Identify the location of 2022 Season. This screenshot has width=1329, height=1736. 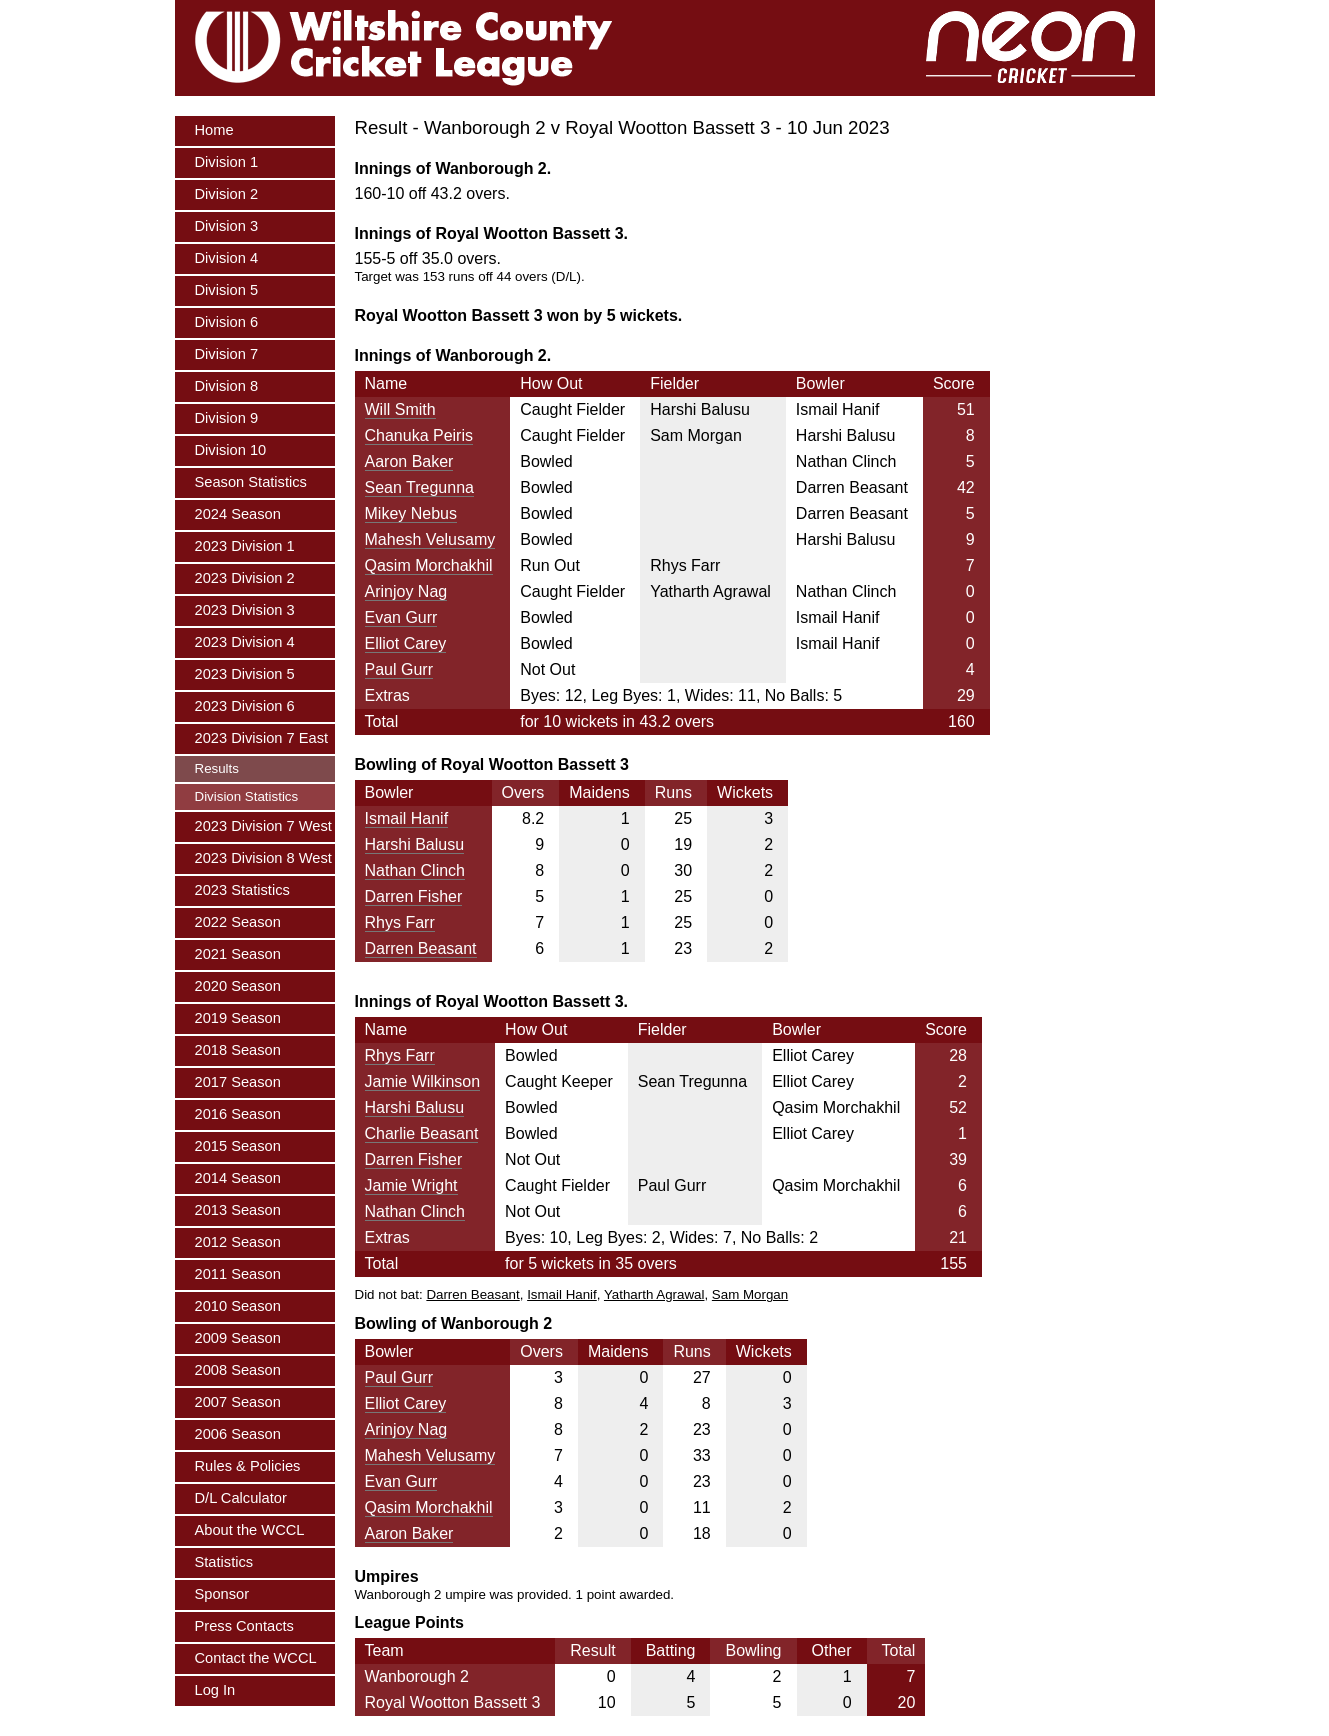
(238, 922).